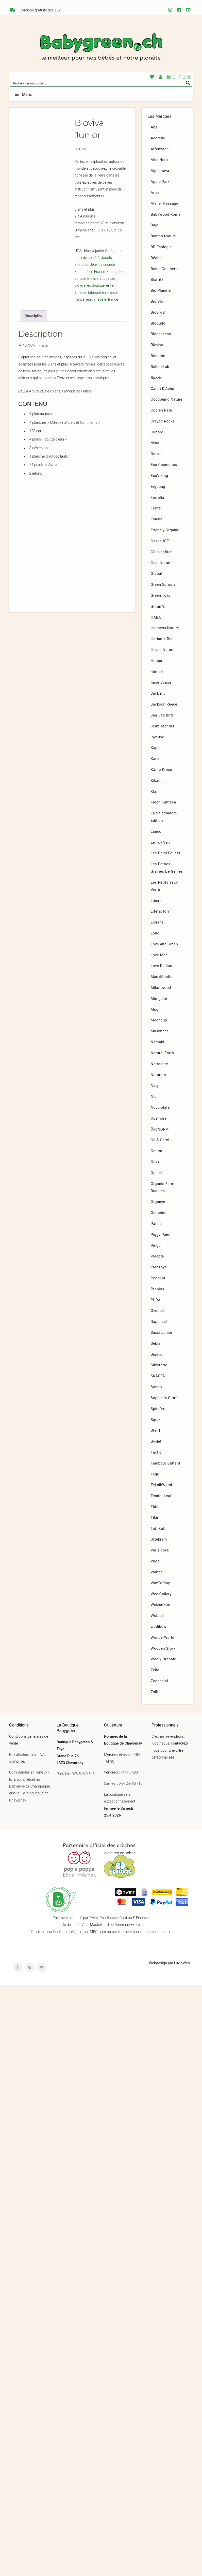 The width and height of the screenshot is (202, 2576). Describe the element at coordinates (160, 911) in the screenshot. I see `Lifefactory` at that location.